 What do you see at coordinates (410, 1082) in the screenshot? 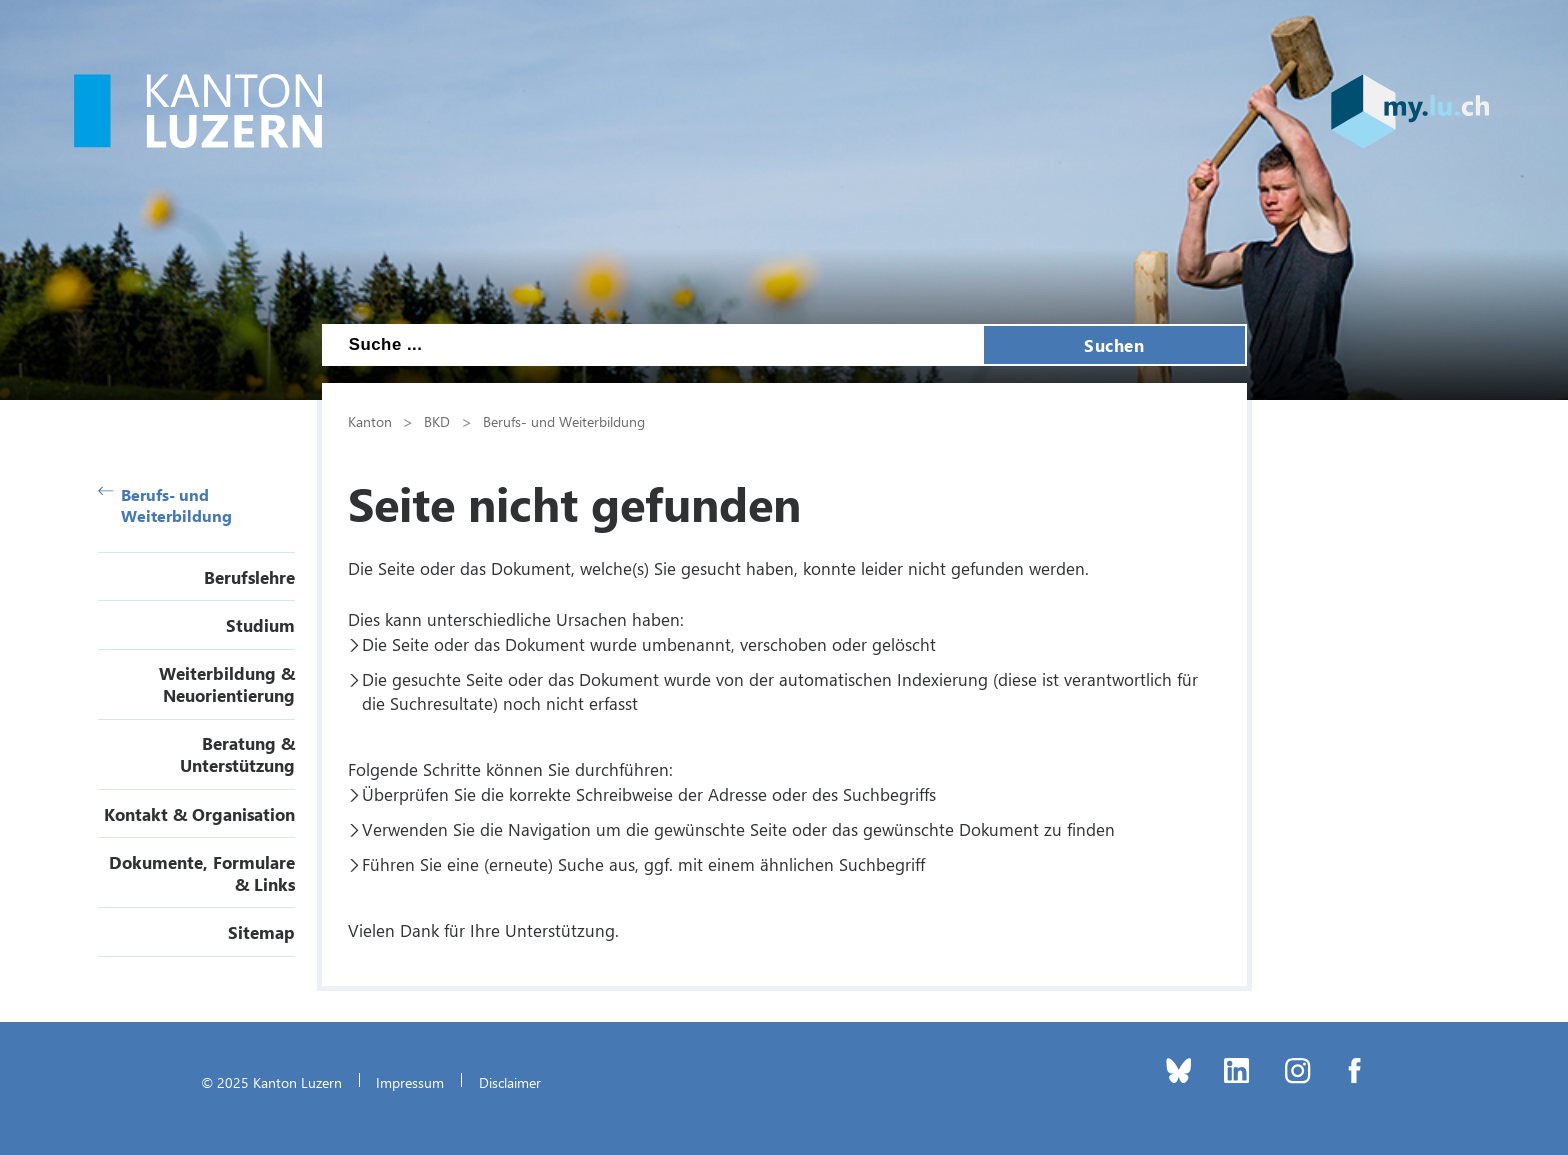
I see `Impressum` at bounding box center [410, 1082].